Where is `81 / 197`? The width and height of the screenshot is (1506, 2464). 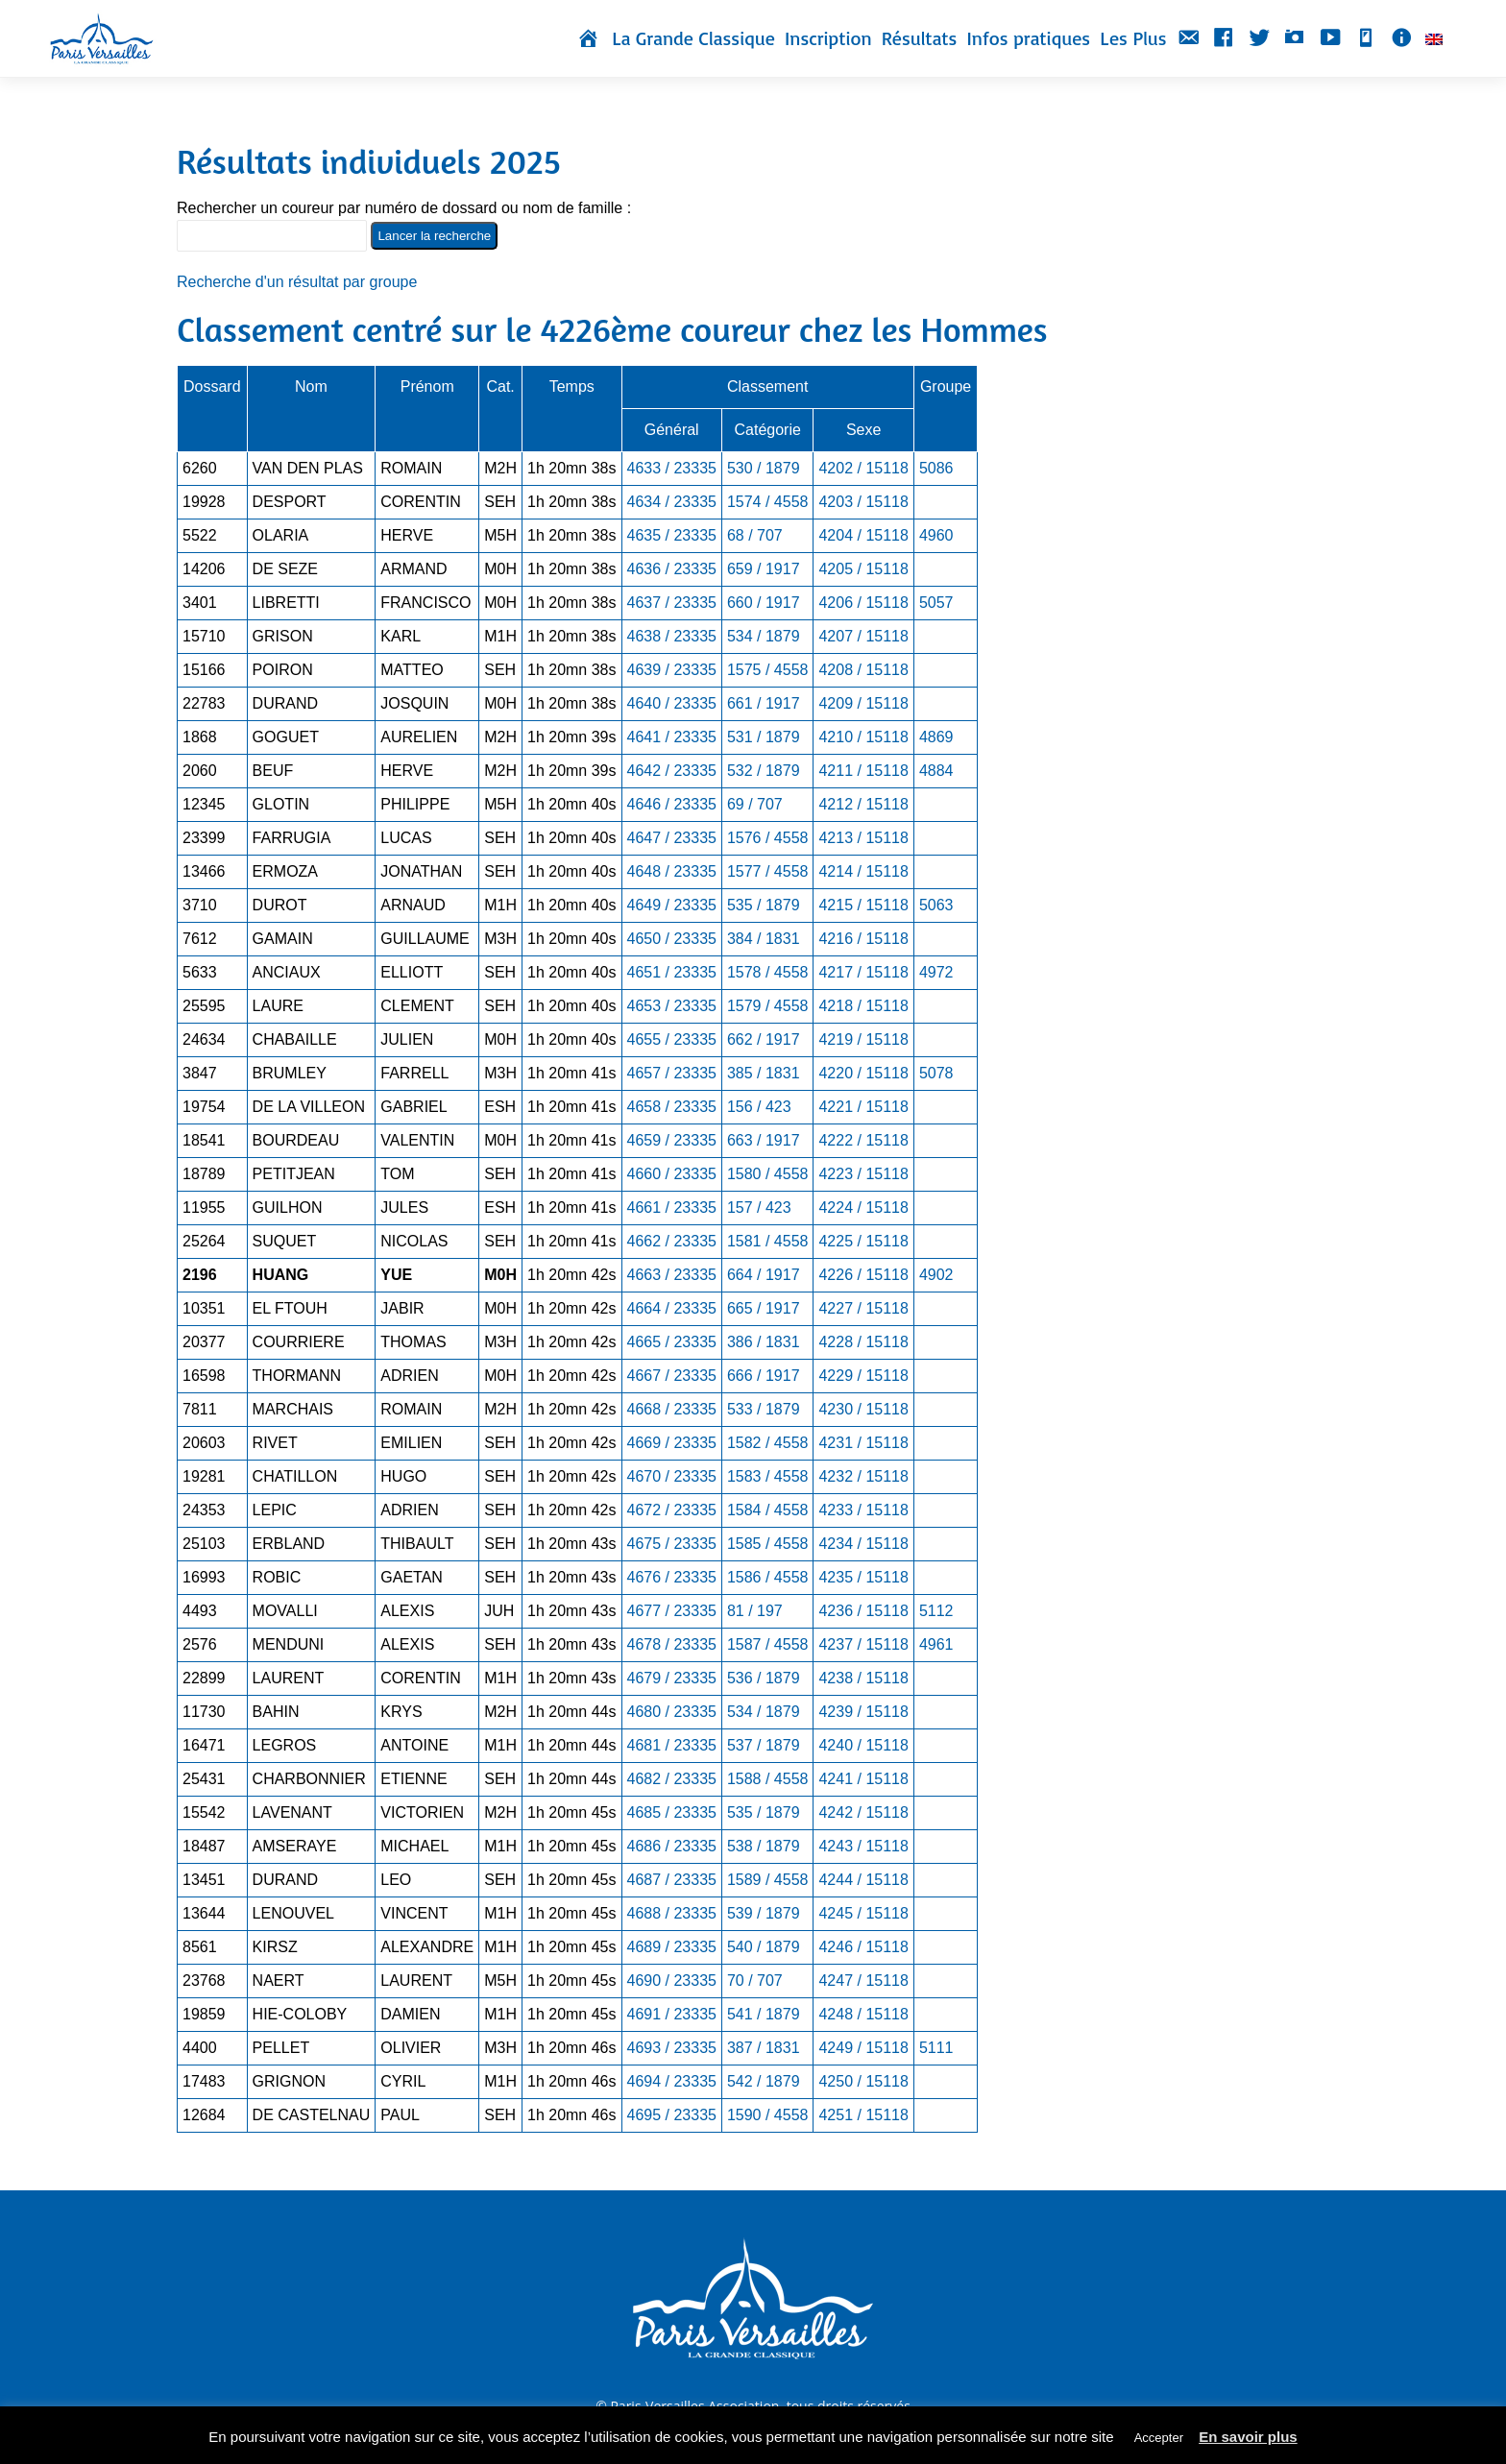
81 / 197 is located at coordinates (755, 1611).